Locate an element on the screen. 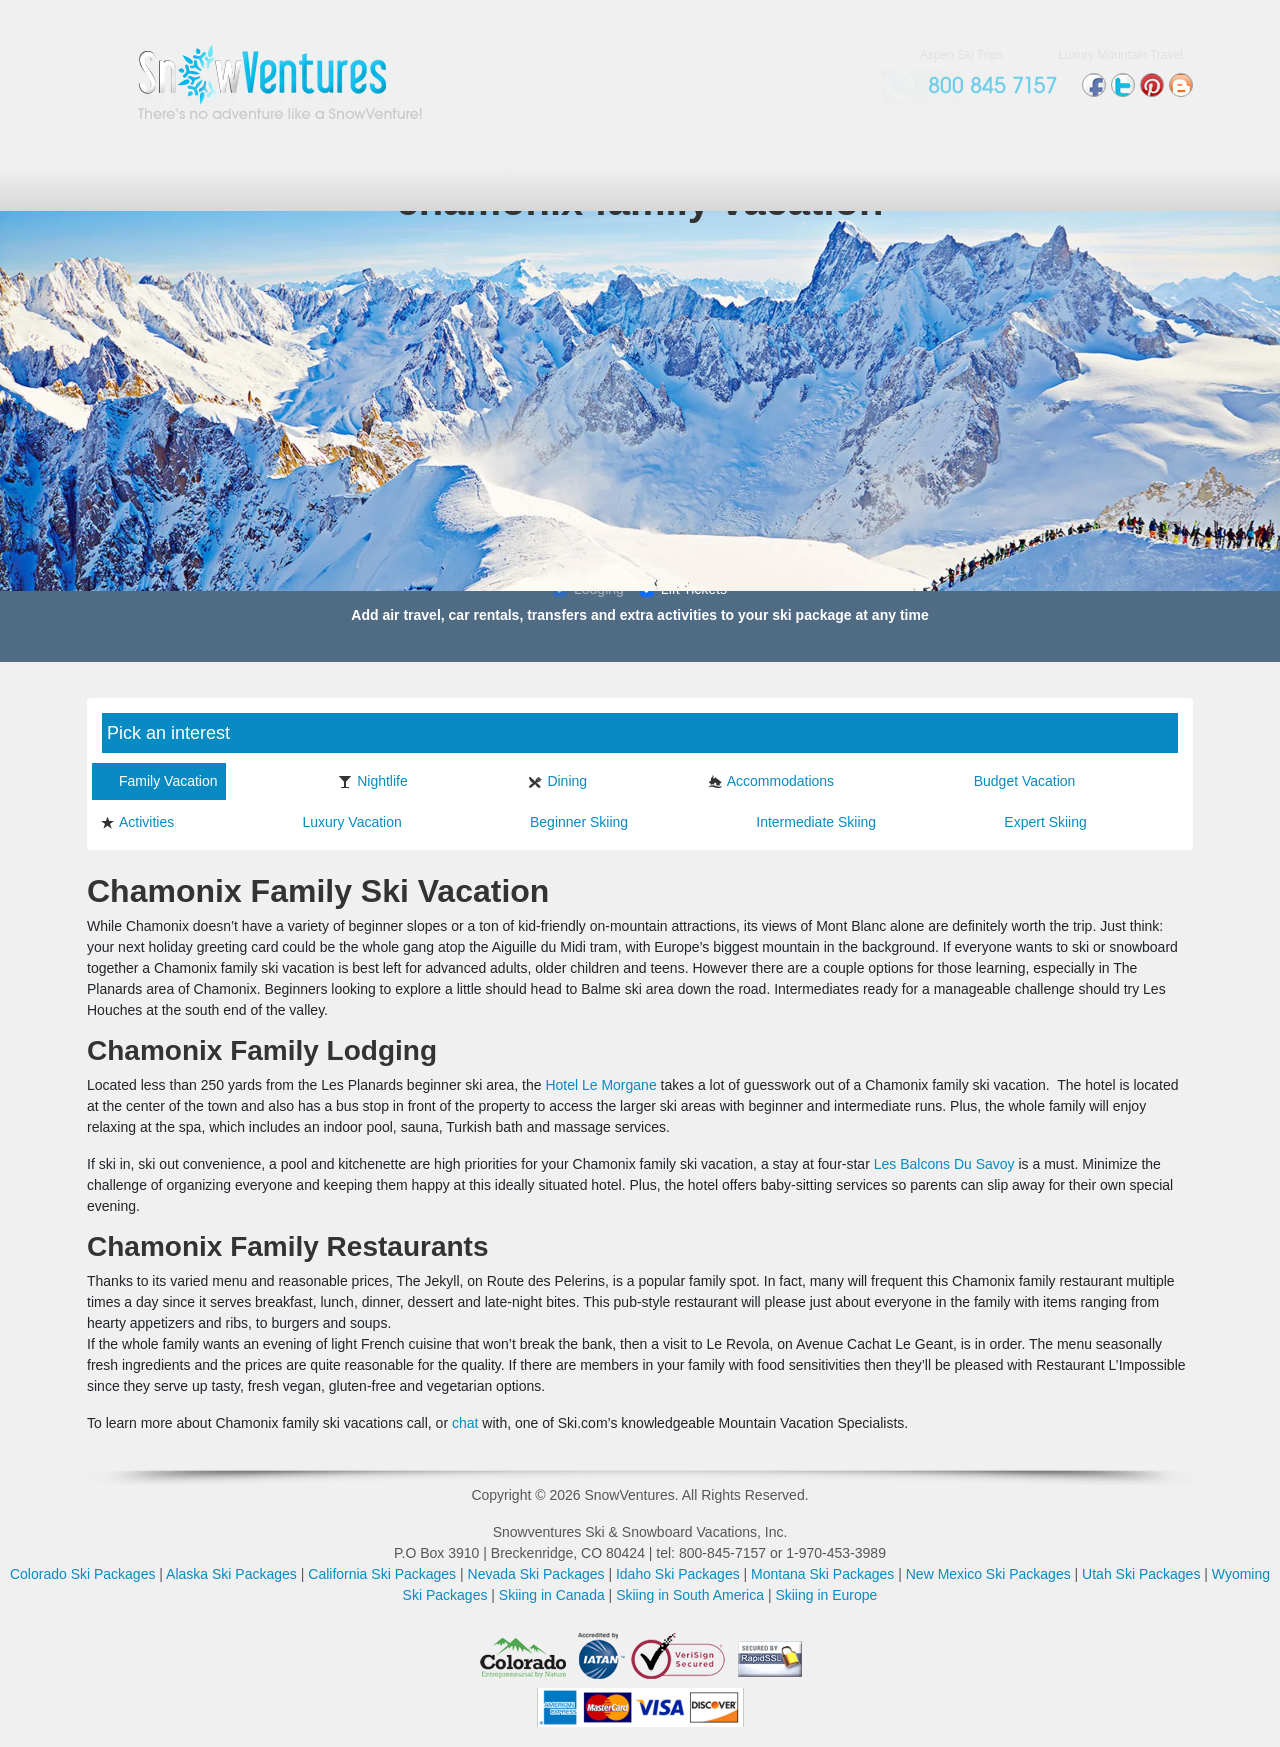 Image resolution: width=1280 pixels, height=1747 pixels. Budget Vacation is located at coordinates (1015, 781).